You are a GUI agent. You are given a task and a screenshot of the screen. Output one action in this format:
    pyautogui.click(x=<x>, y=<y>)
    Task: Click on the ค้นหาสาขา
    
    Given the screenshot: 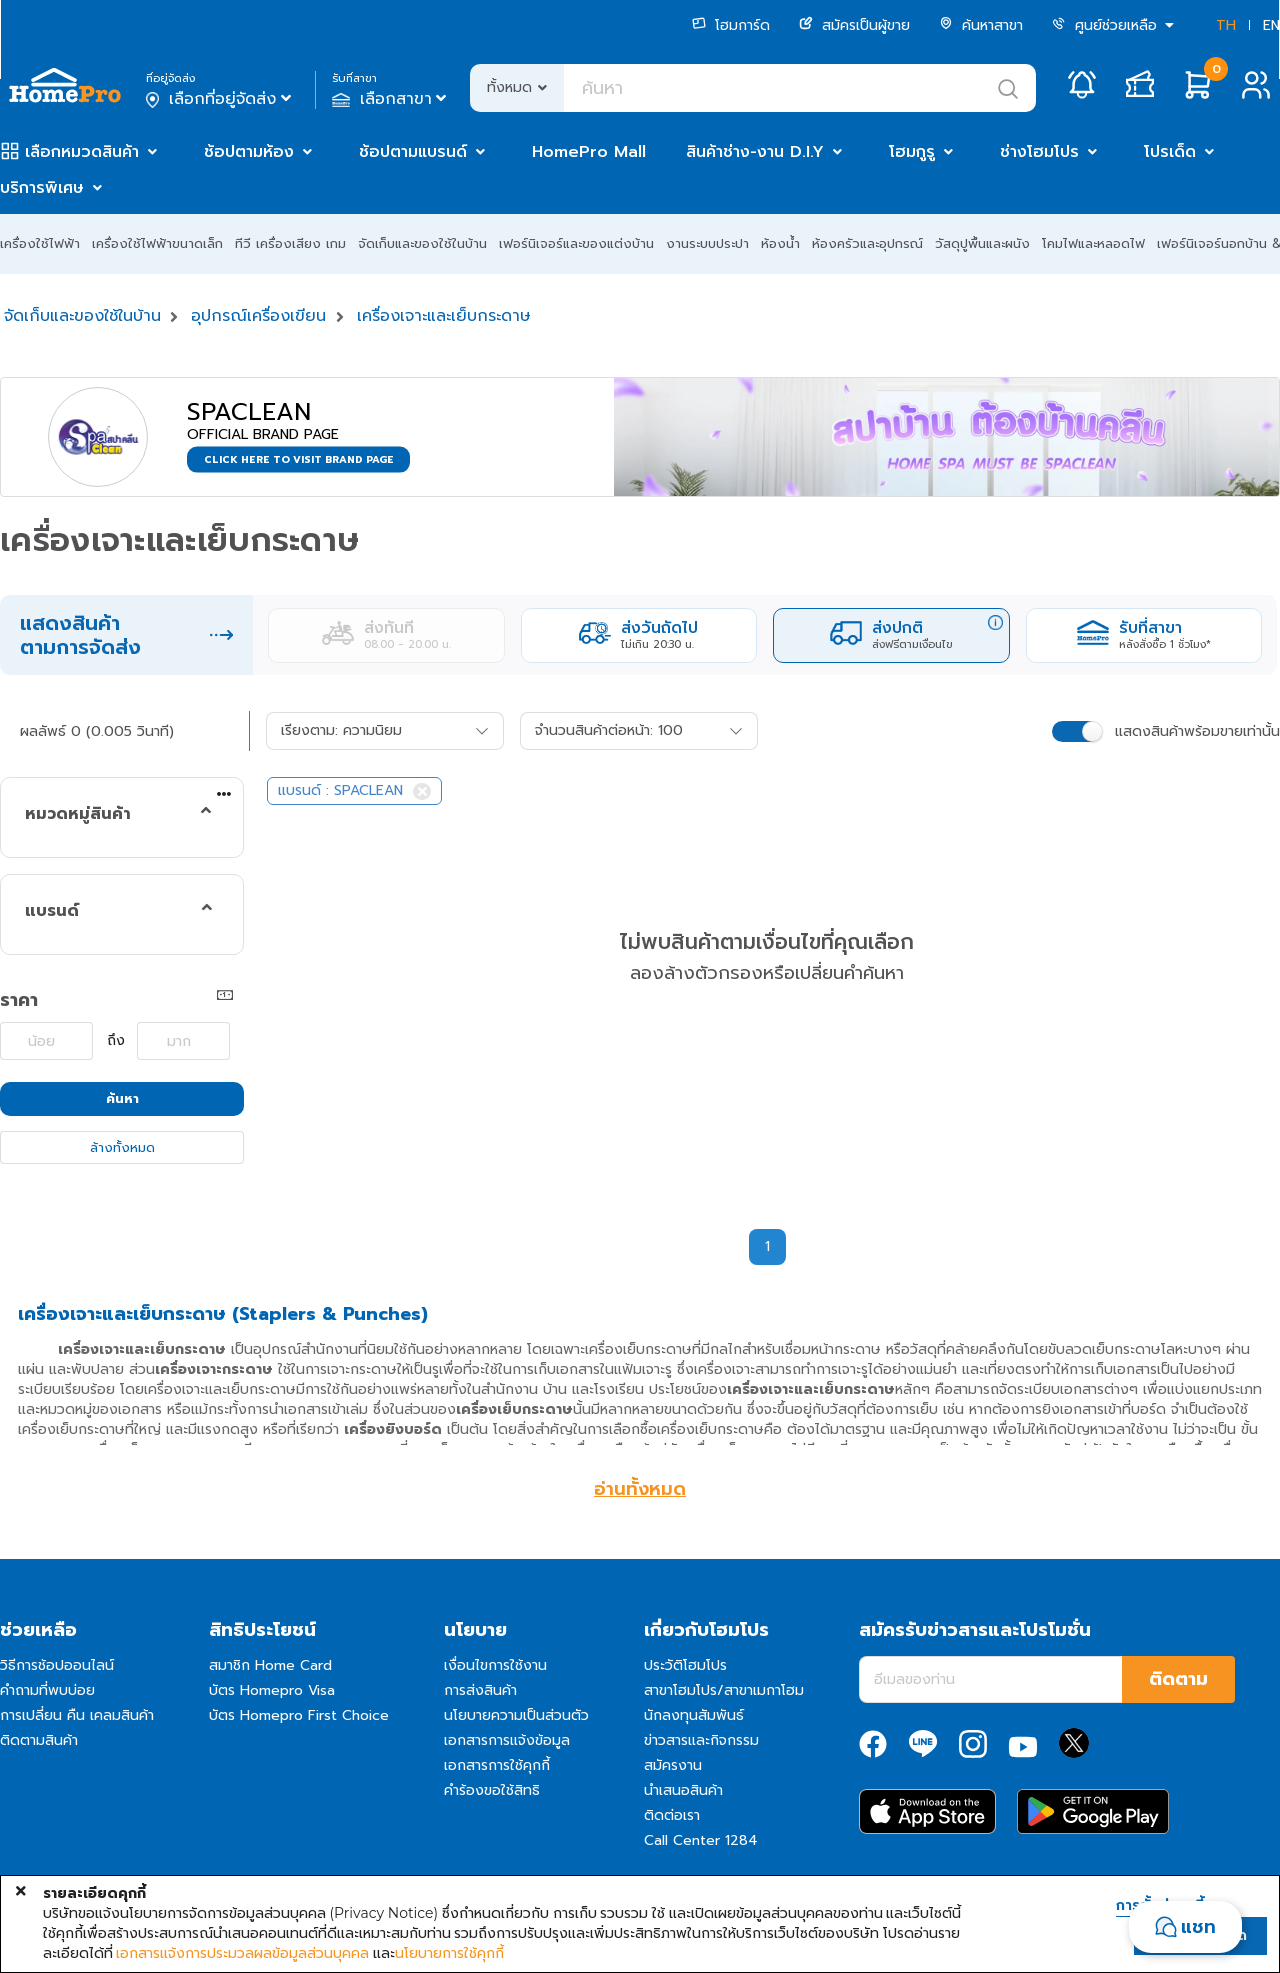 What is the action you would take?
    pyautogui.click(x=981, y=25)
    